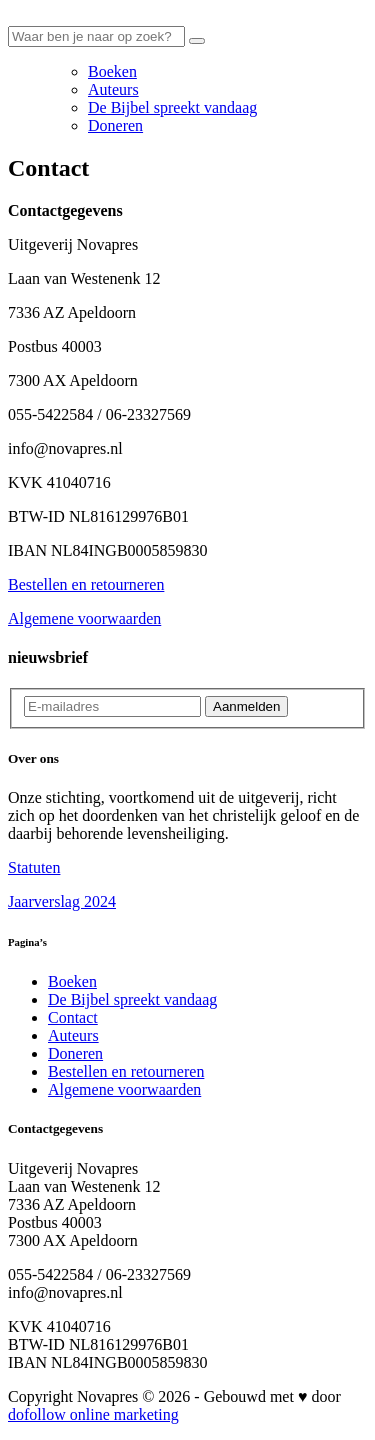  Describe the element at coordinates (86, 584) in the screenshot. I see `Bestellen en retourneren` at that location.